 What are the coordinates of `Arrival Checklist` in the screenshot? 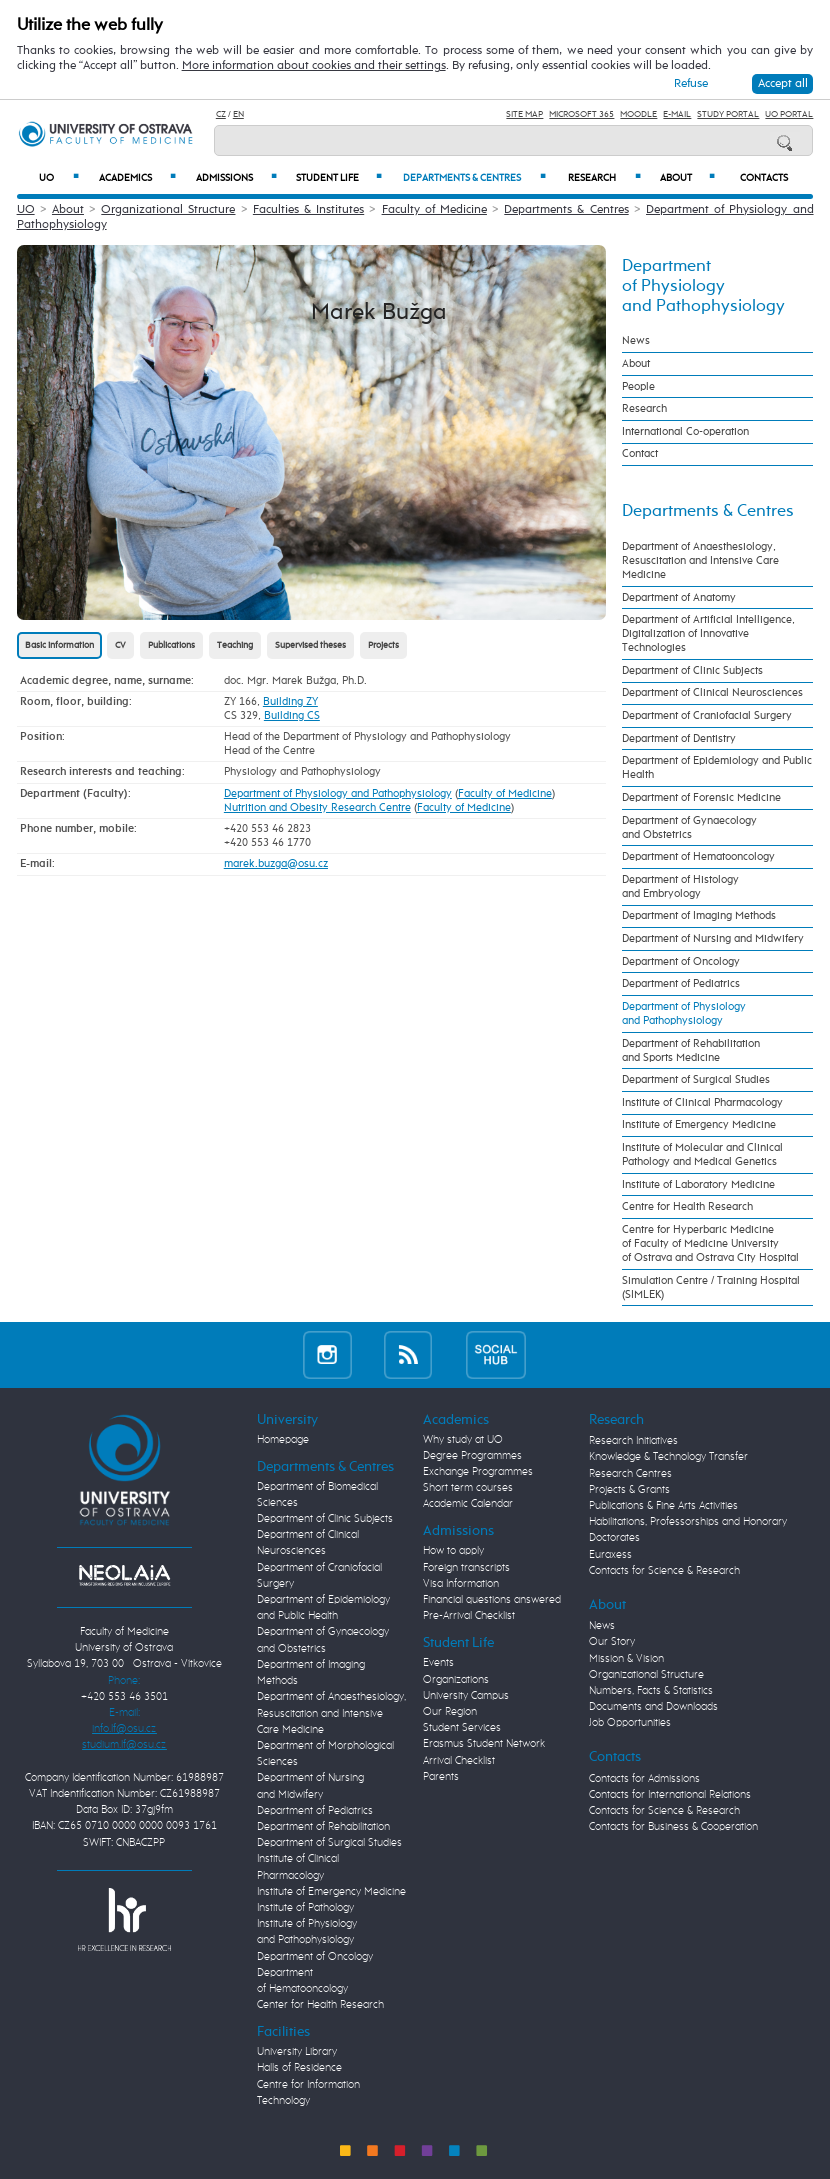 It's located at (459, 1761).